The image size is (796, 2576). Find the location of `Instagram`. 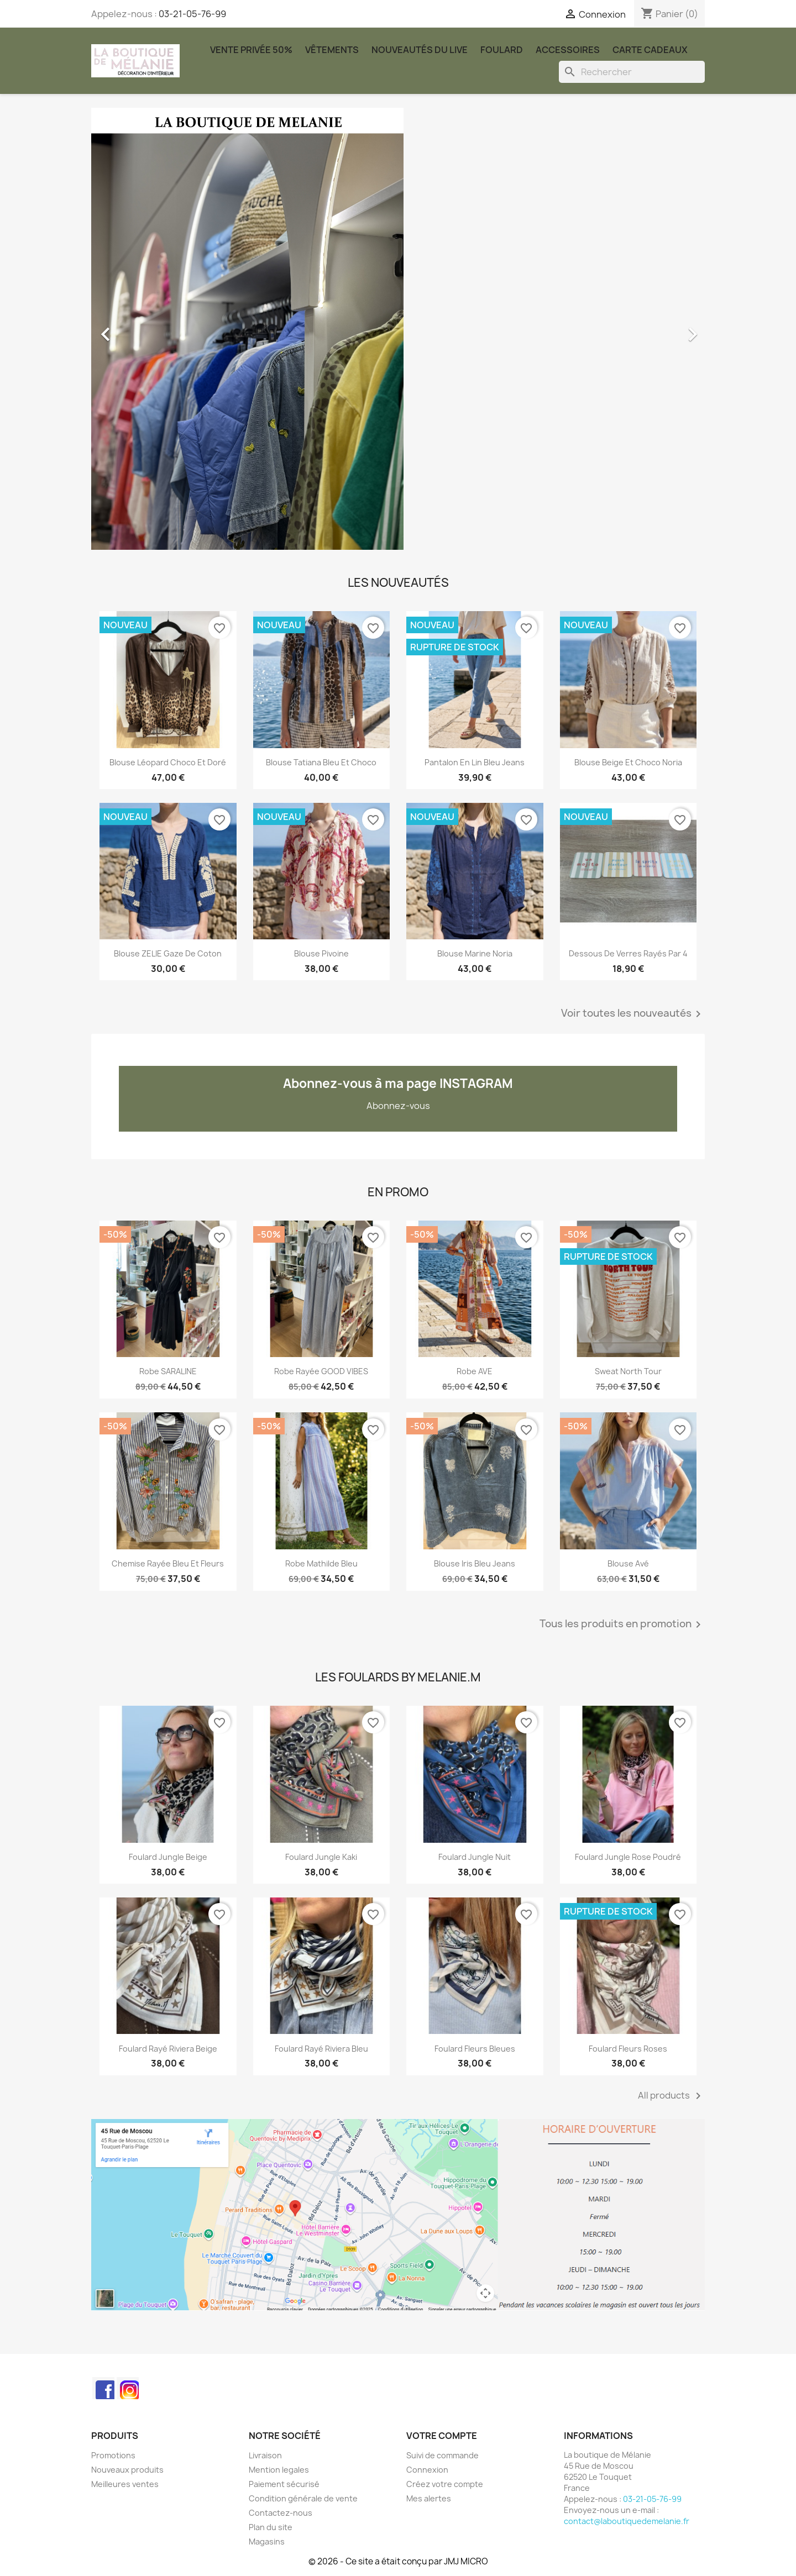

Instagram is located at coordinates (128, 2388).